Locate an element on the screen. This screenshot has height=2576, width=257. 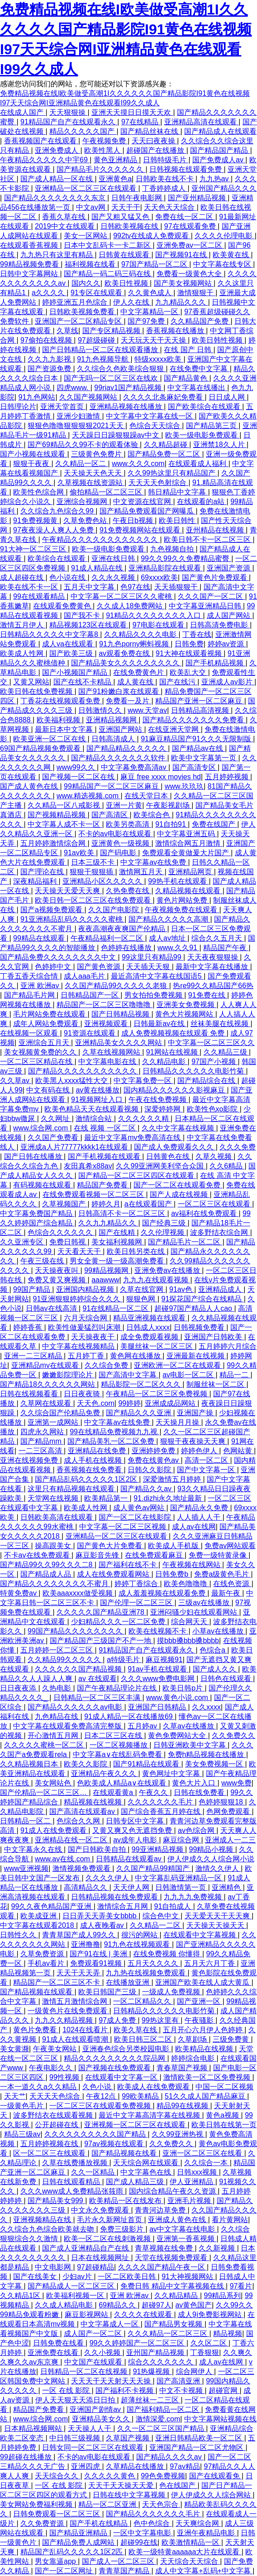
天天天天色射综合 is located at coordinates (158, 482).